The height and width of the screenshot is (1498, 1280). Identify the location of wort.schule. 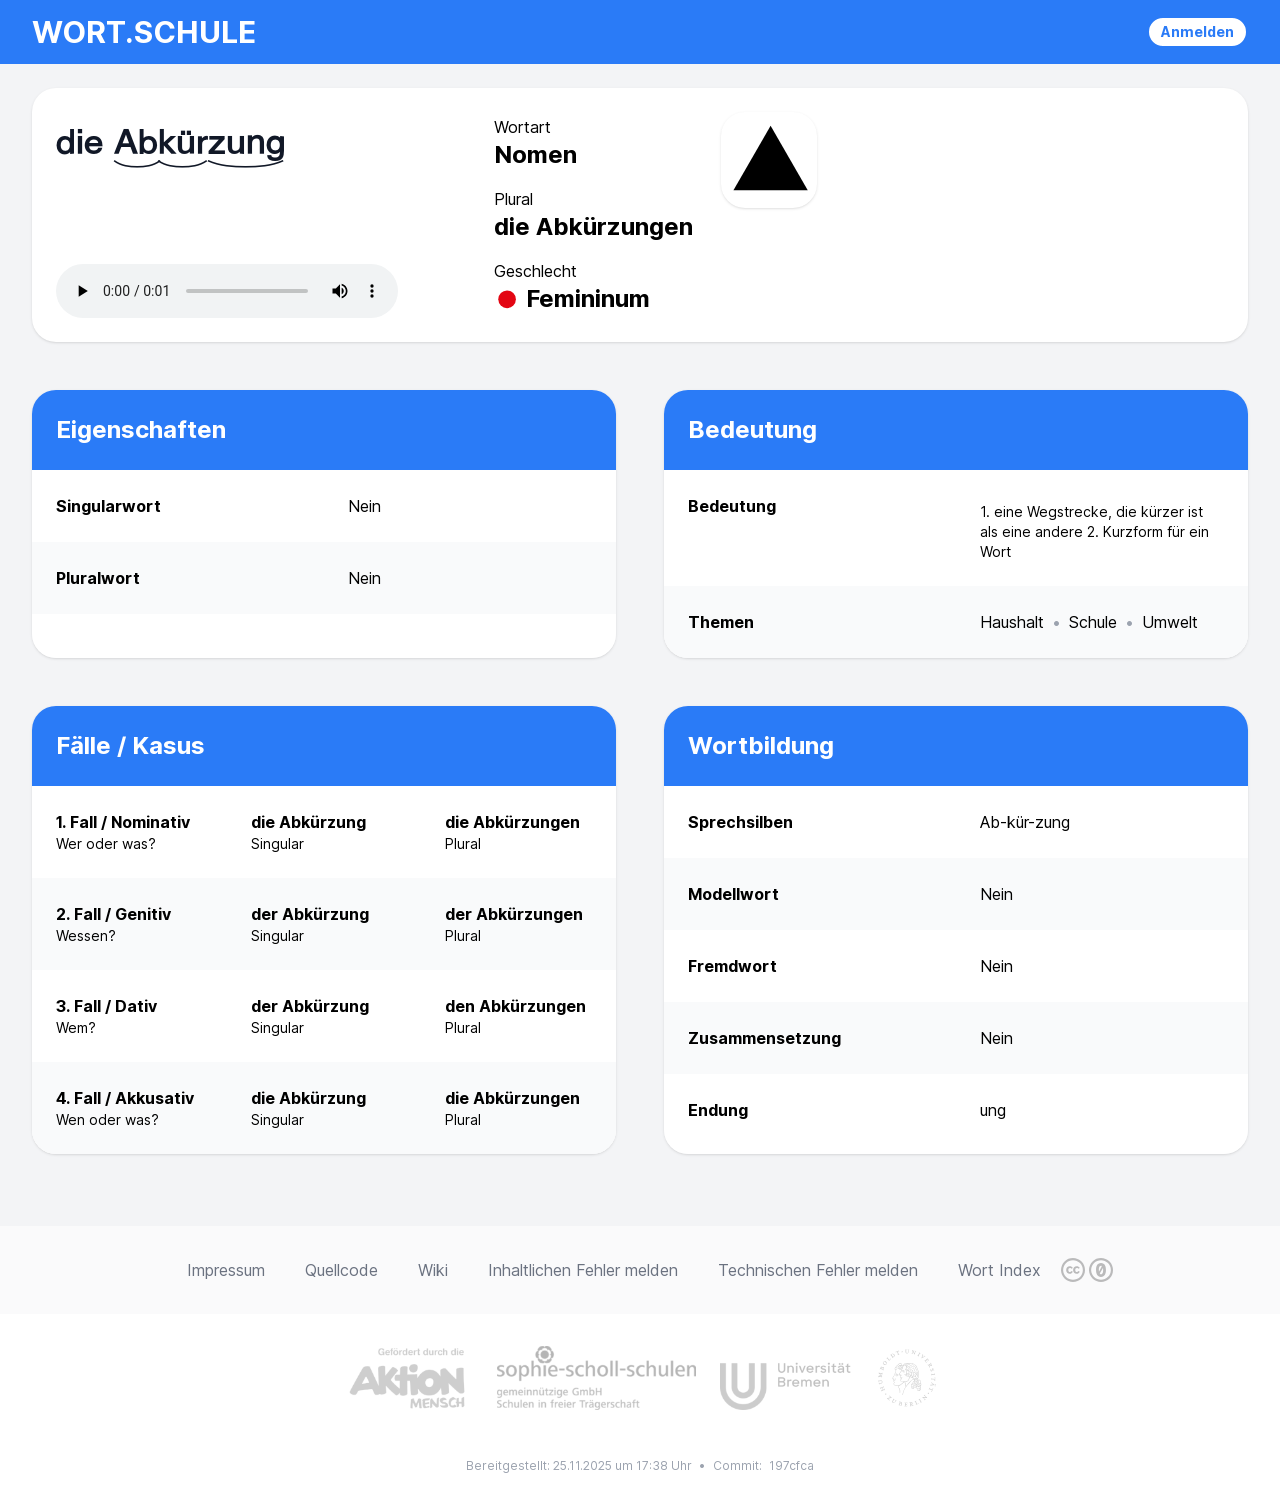
(144, 32).